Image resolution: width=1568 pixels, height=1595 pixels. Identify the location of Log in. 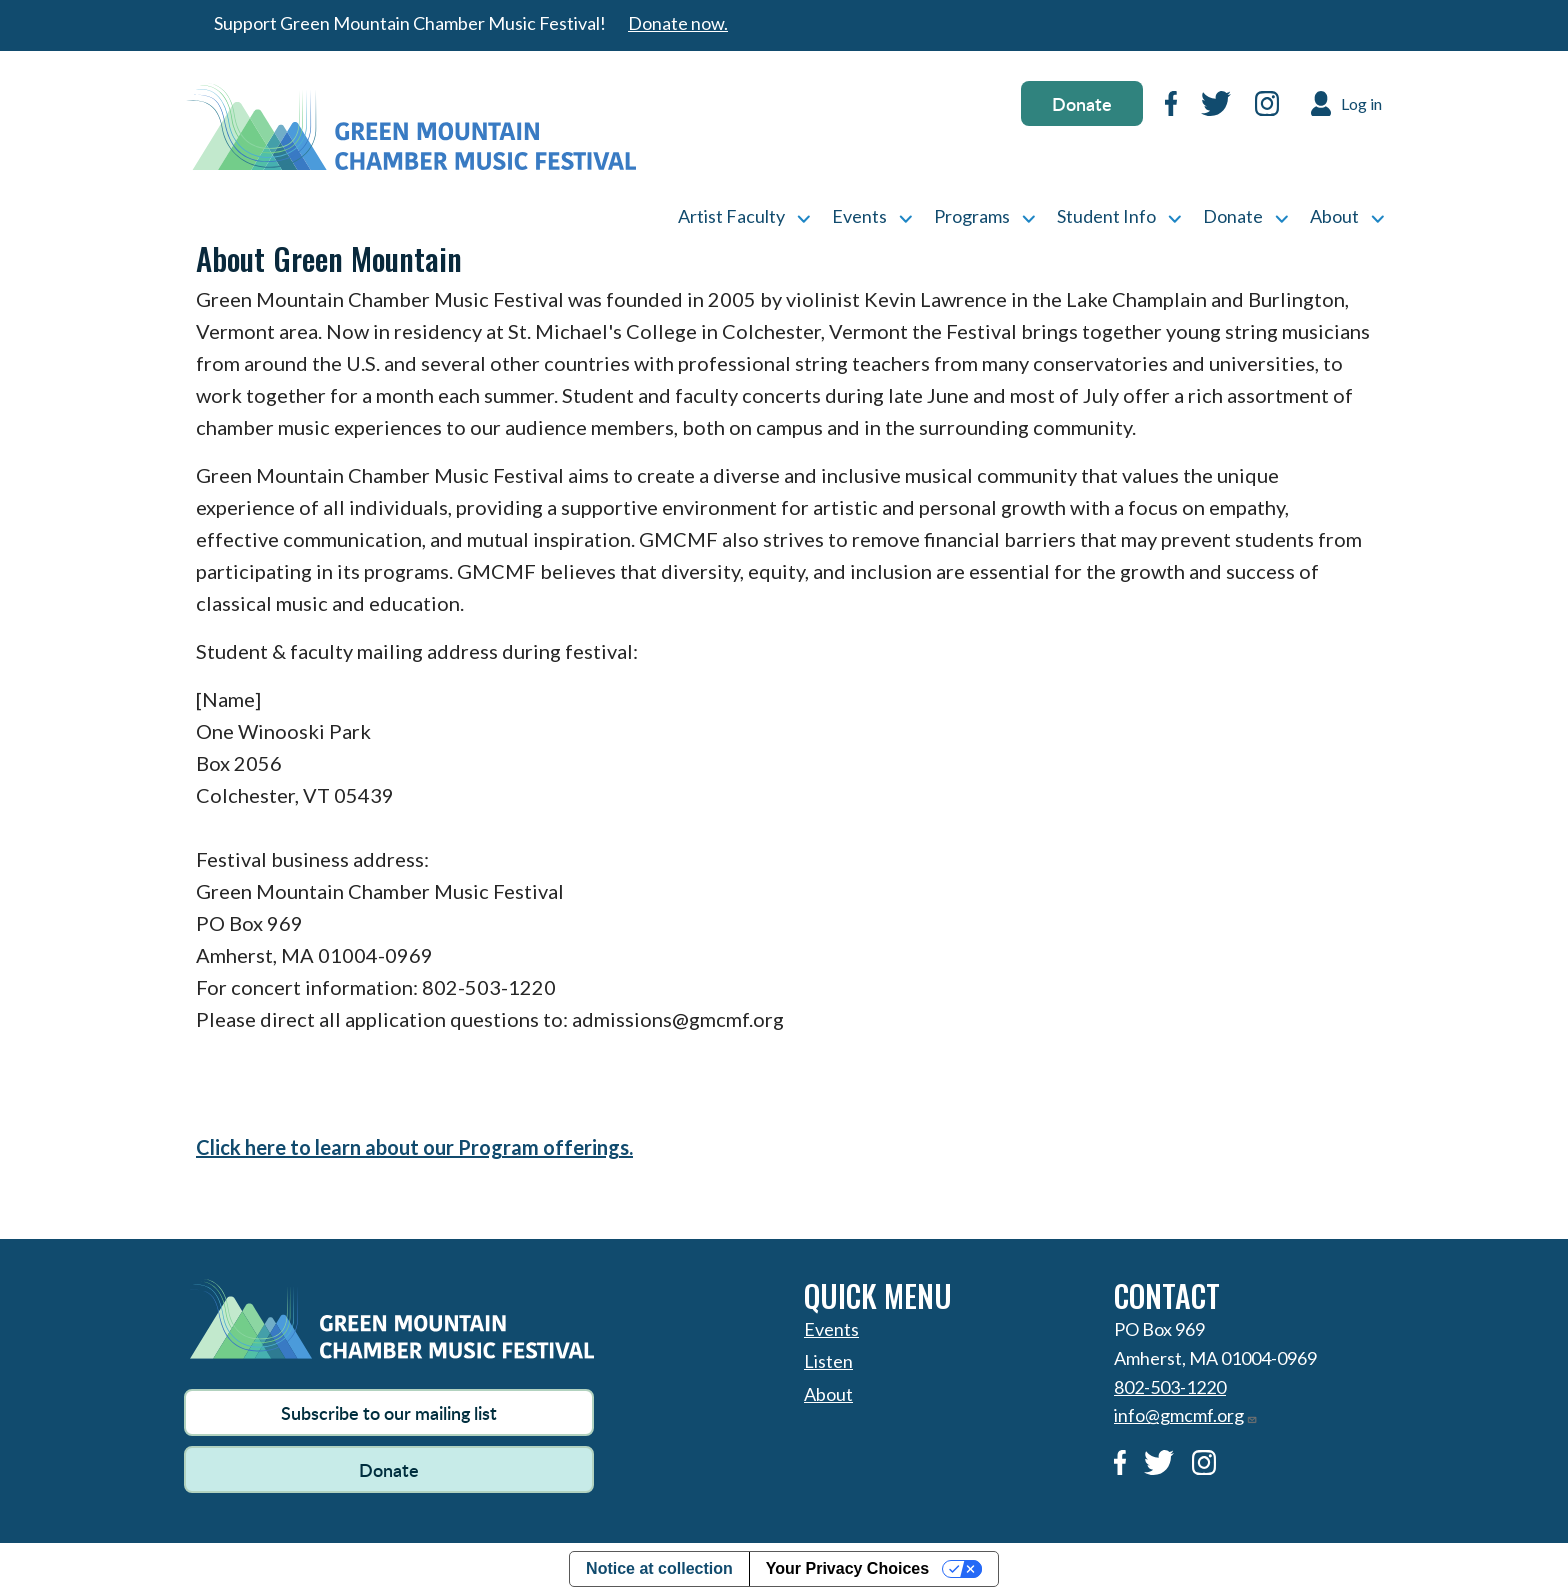
(1361, 103).